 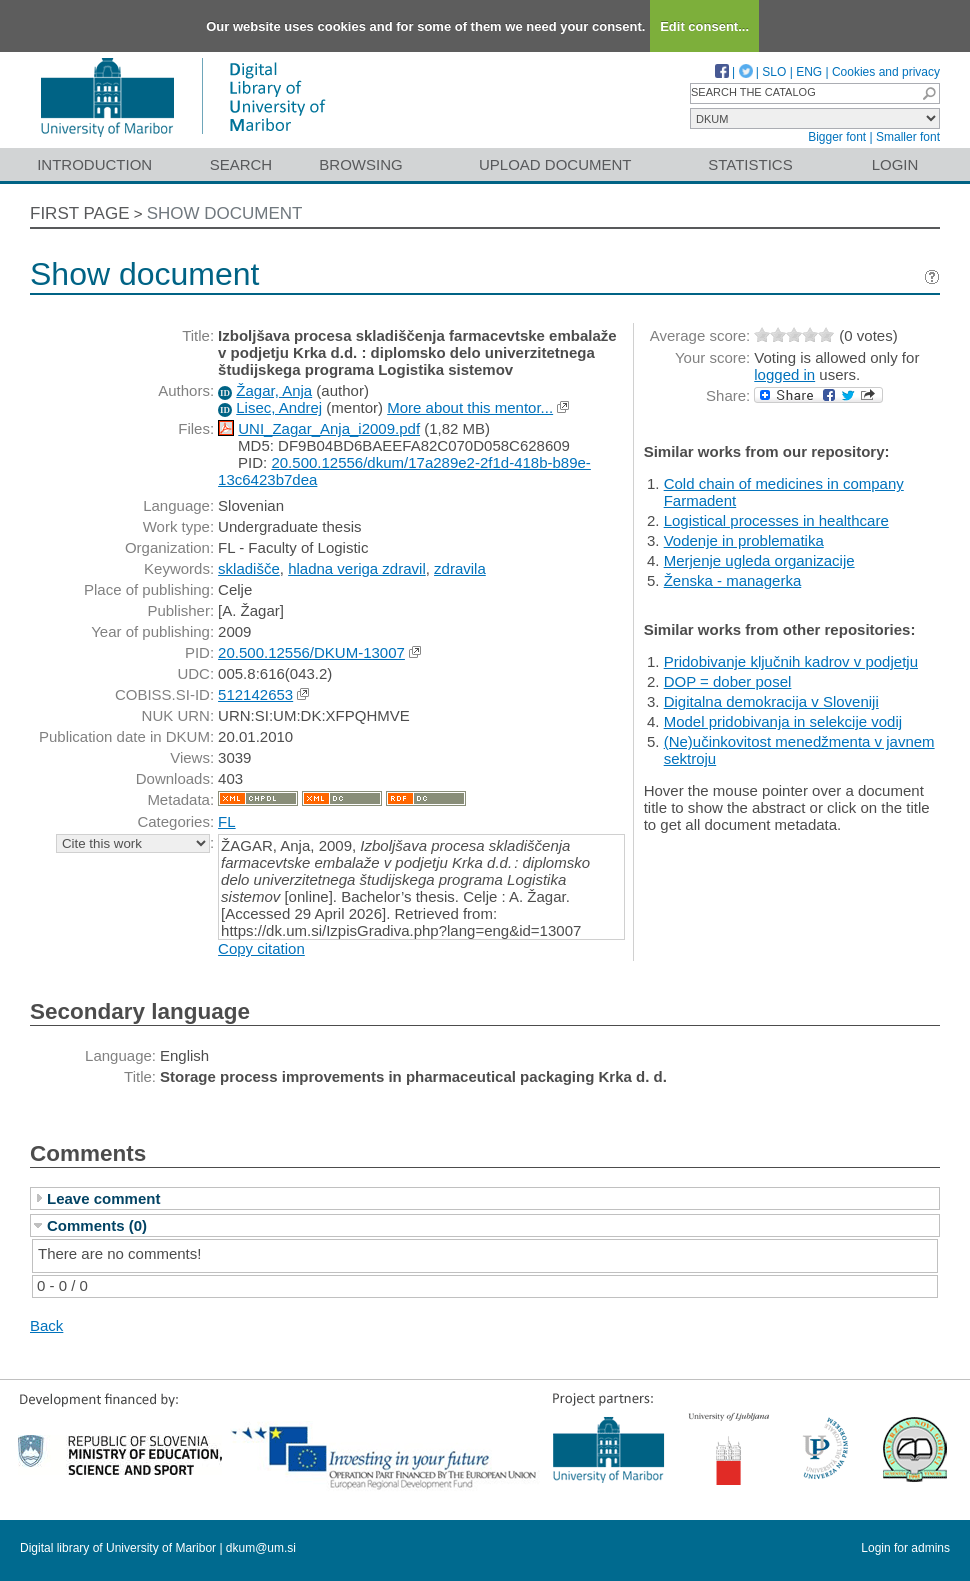 I want to click on Pridobivanje ključnih kadrov v podjetju, so click(x=791, y=661).